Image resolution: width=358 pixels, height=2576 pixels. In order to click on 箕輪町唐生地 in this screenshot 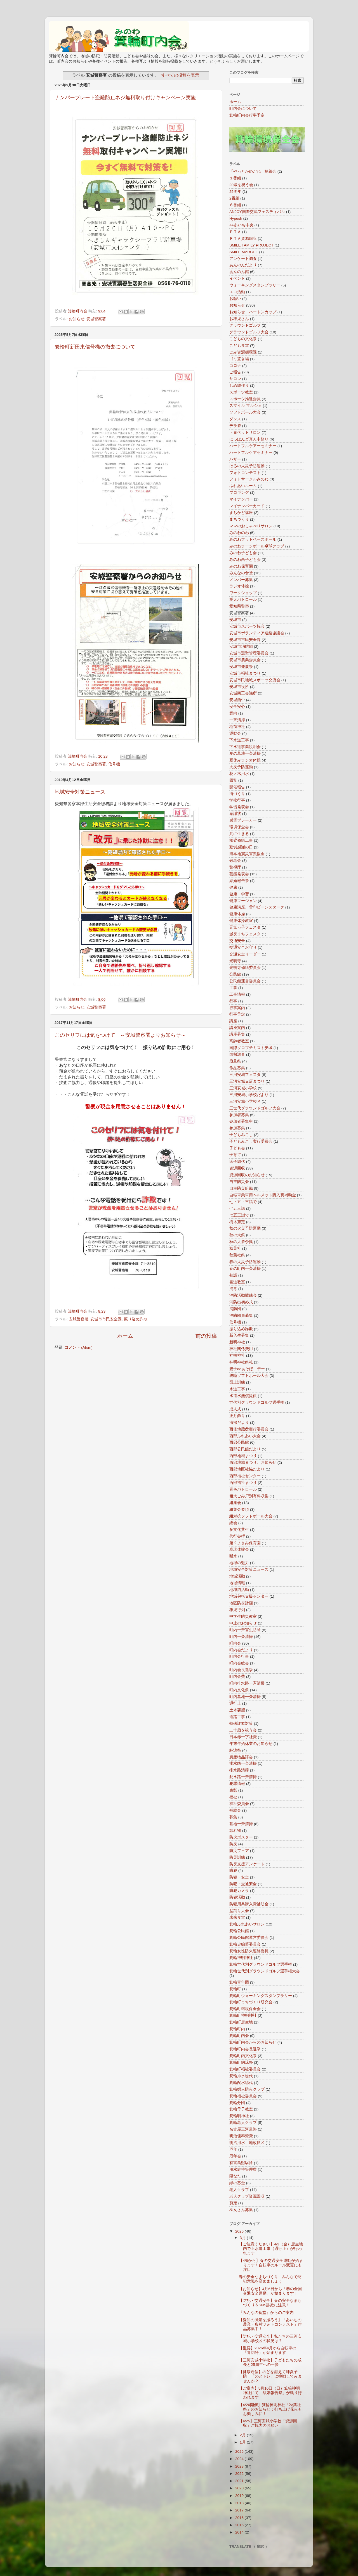, I will do `click(241, 2022)`.